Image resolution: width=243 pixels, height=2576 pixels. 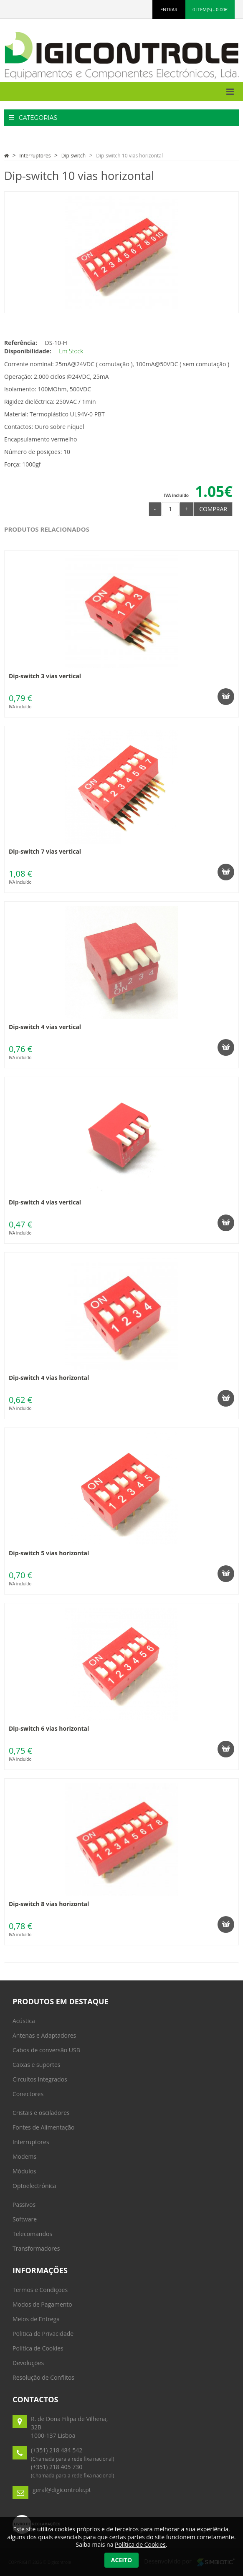 What do you see at coordinates (40, 2290) in the screenshot?
I see `Termos e Condições` at bounding box center [40, 2290].